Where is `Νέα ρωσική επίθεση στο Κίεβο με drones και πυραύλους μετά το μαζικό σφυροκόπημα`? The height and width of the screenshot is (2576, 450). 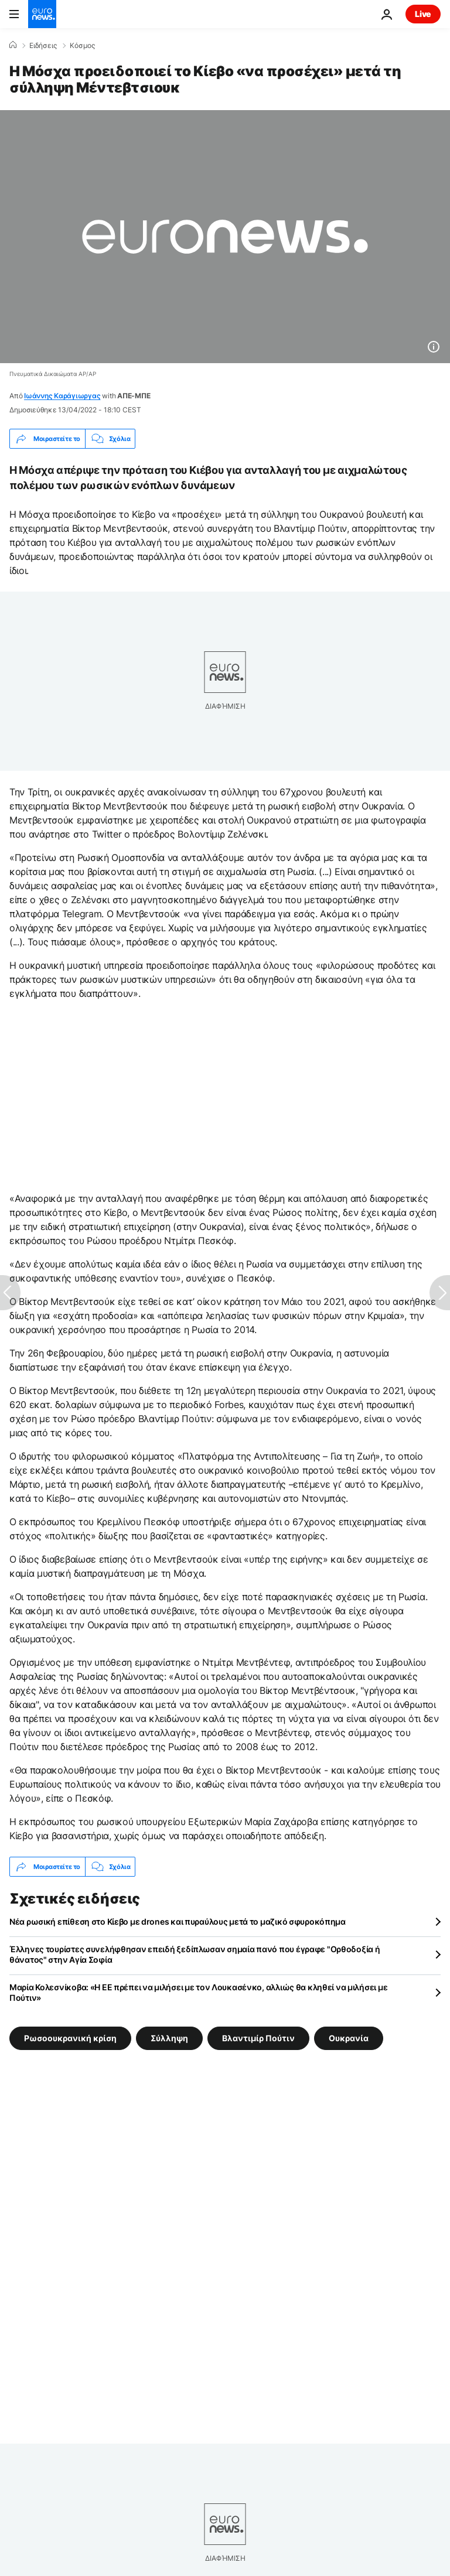 Νέα ρωσική επίθεση στο Κίεβο με drones και πυραύλους μετά το μαζικό σφυροκόπημα is located at coordinates (177, 1921).